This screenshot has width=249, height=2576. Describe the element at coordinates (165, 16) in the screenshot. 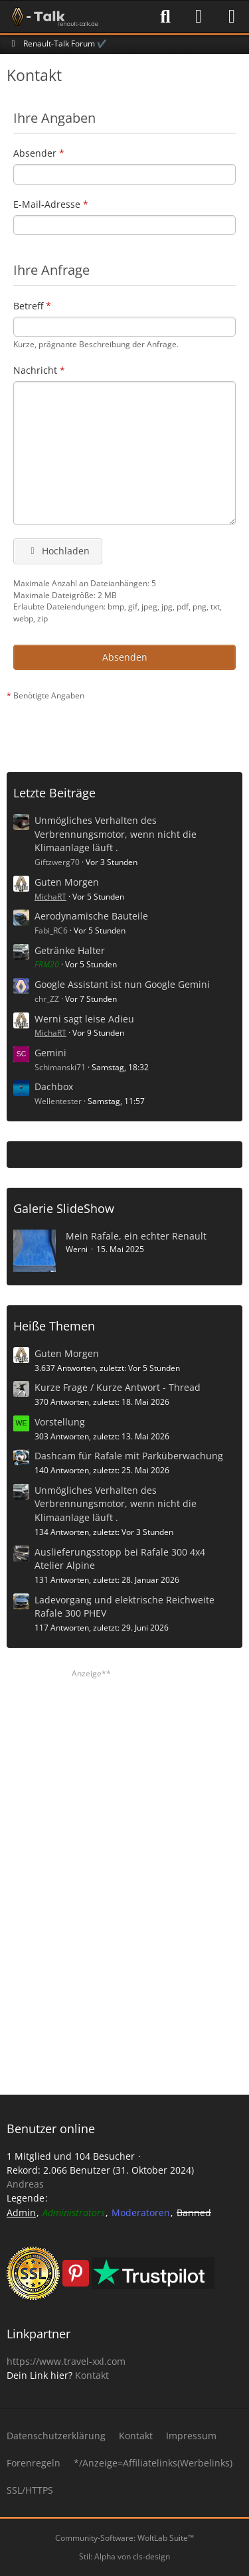

I see `[Suche]` at that location.